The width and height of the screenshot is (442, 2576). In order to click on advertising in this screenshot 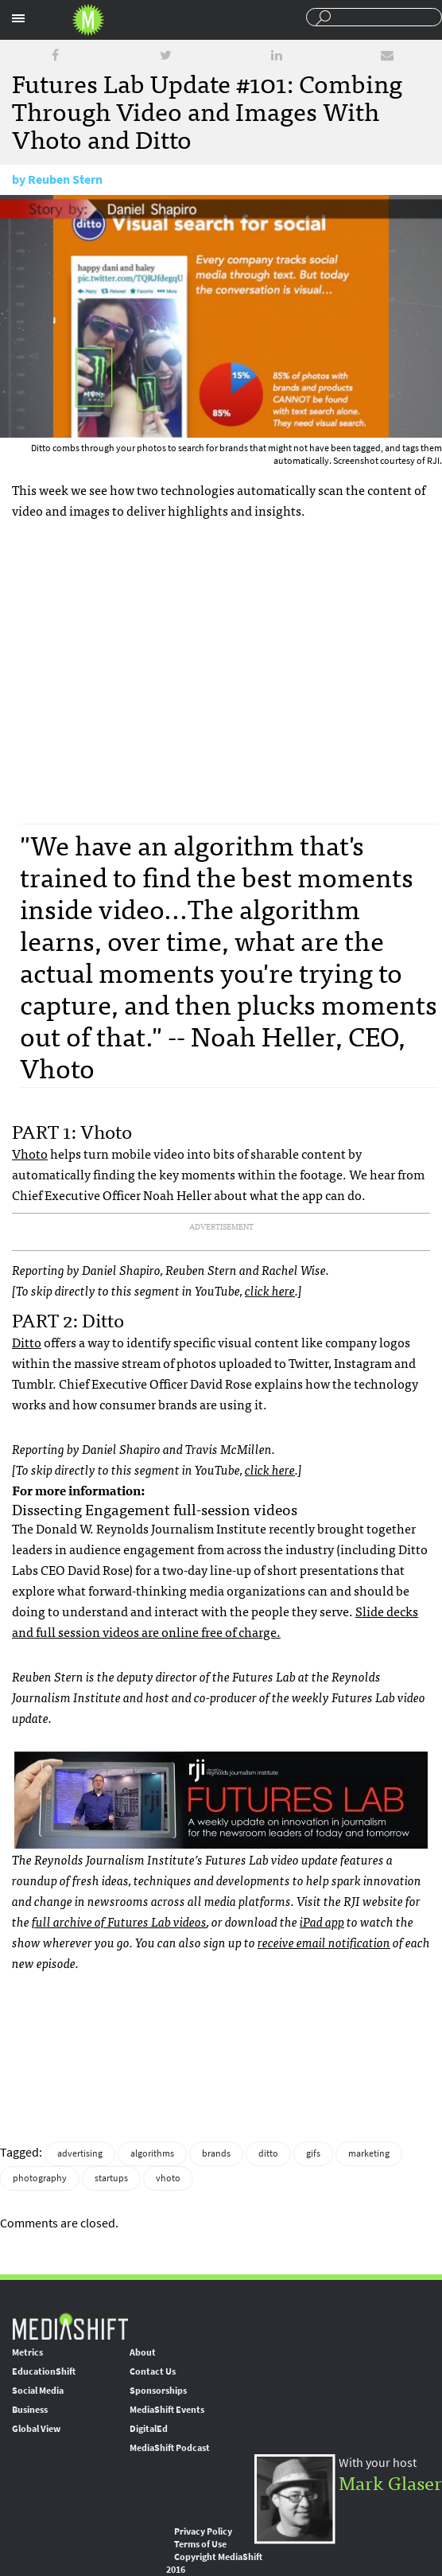, I will do `click(80, 2153)`.